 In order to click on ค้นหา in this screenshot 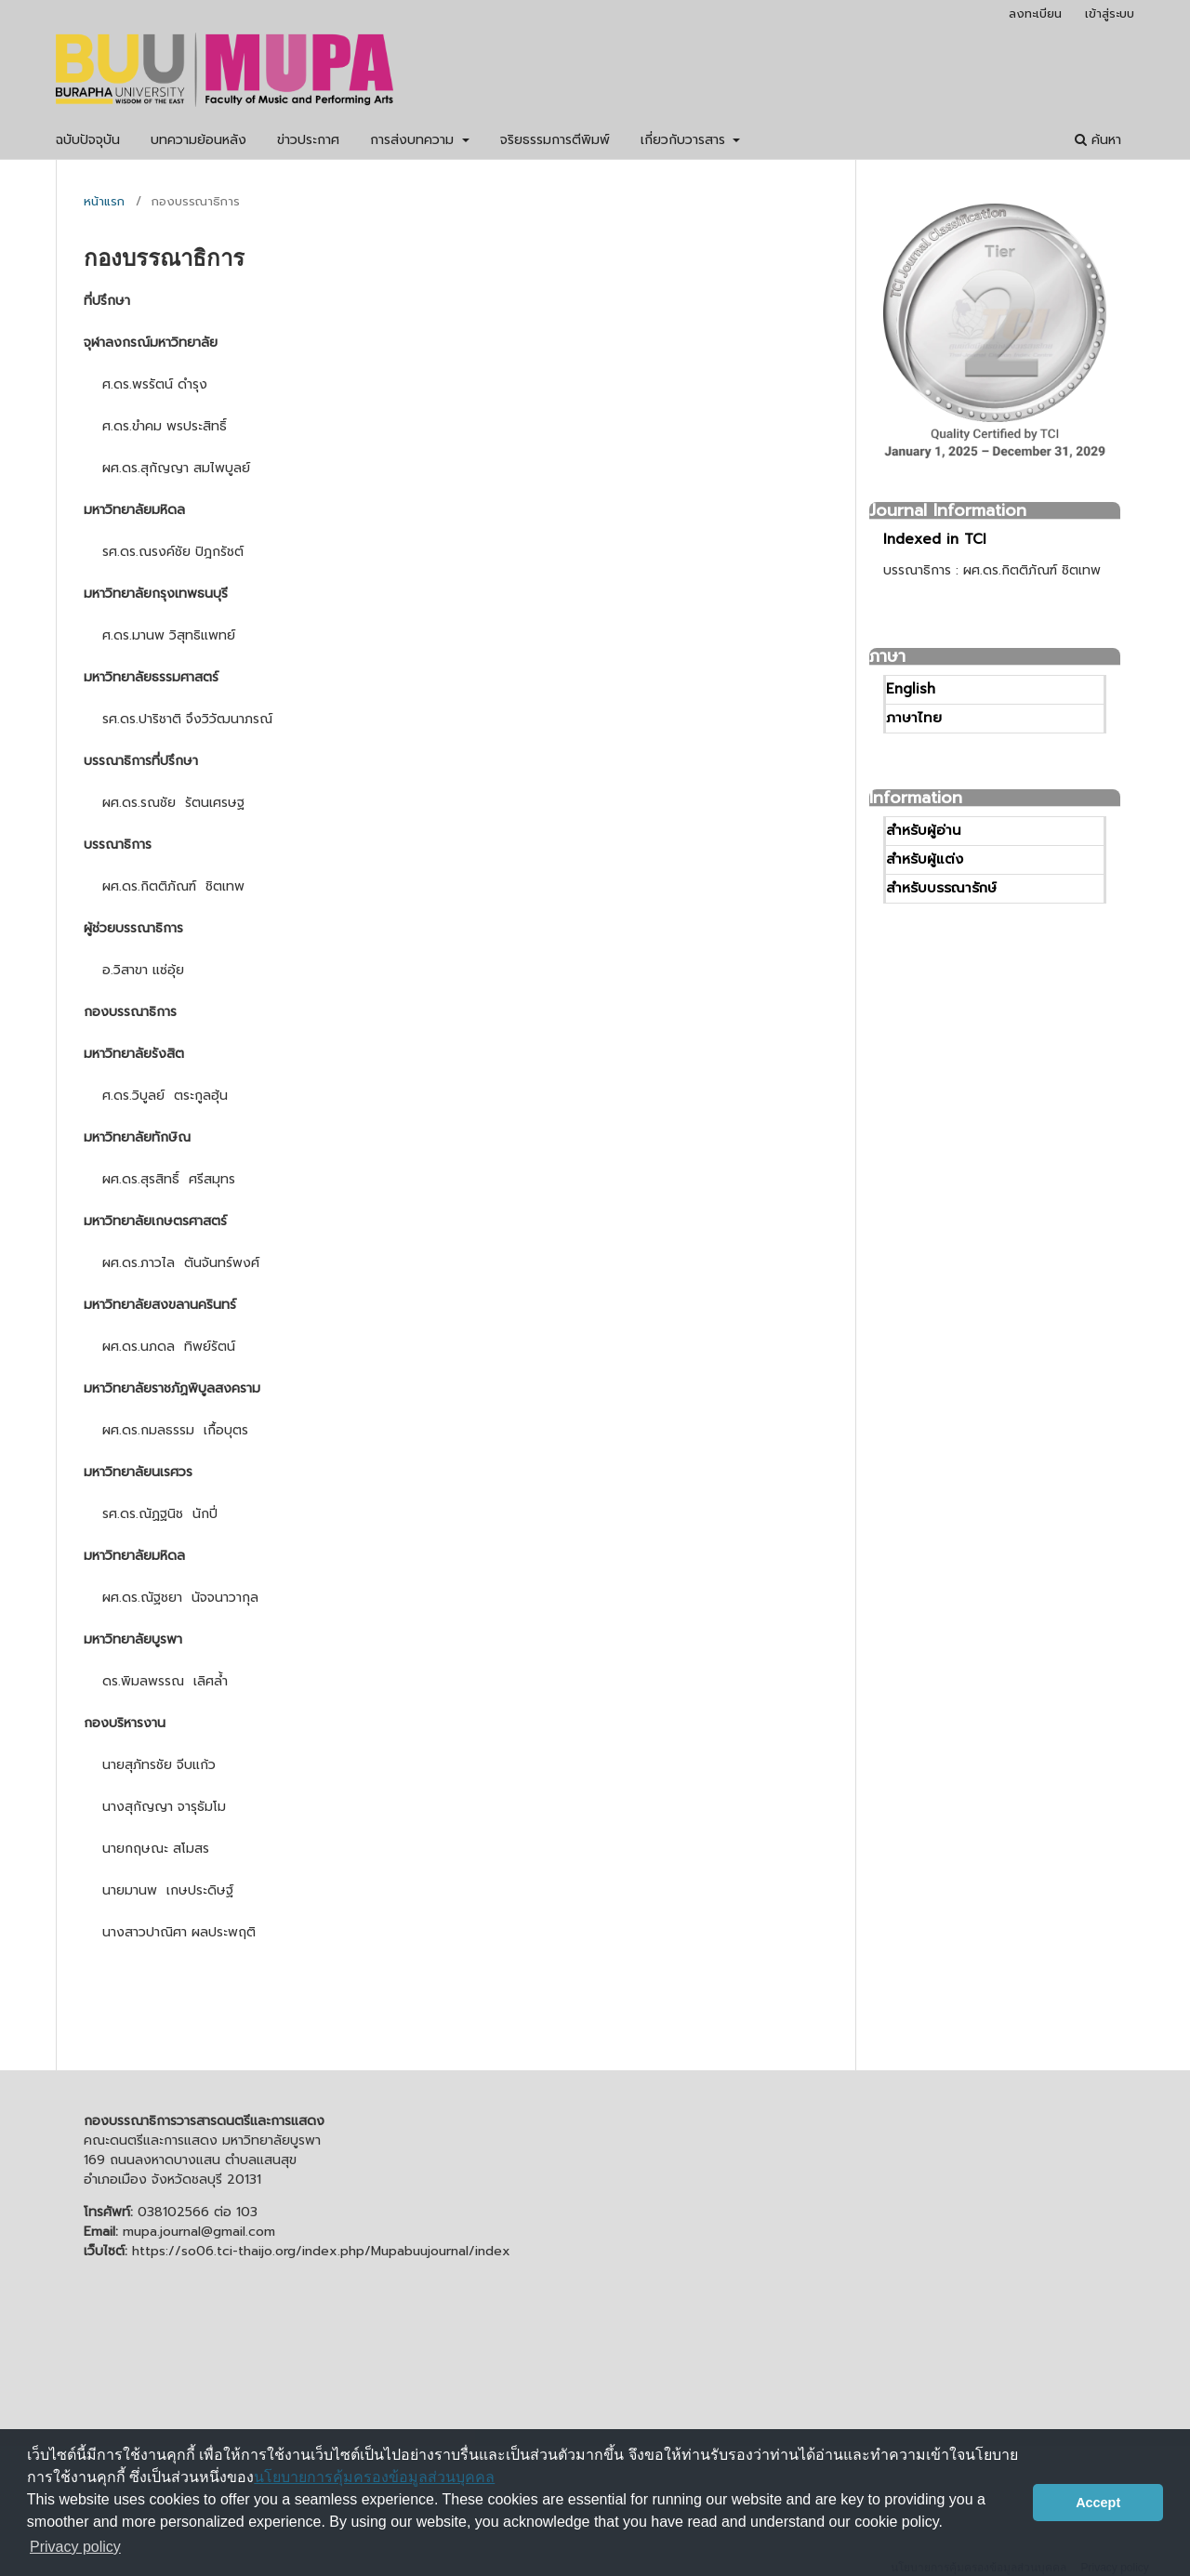, I will do `click(1098, 140)`.